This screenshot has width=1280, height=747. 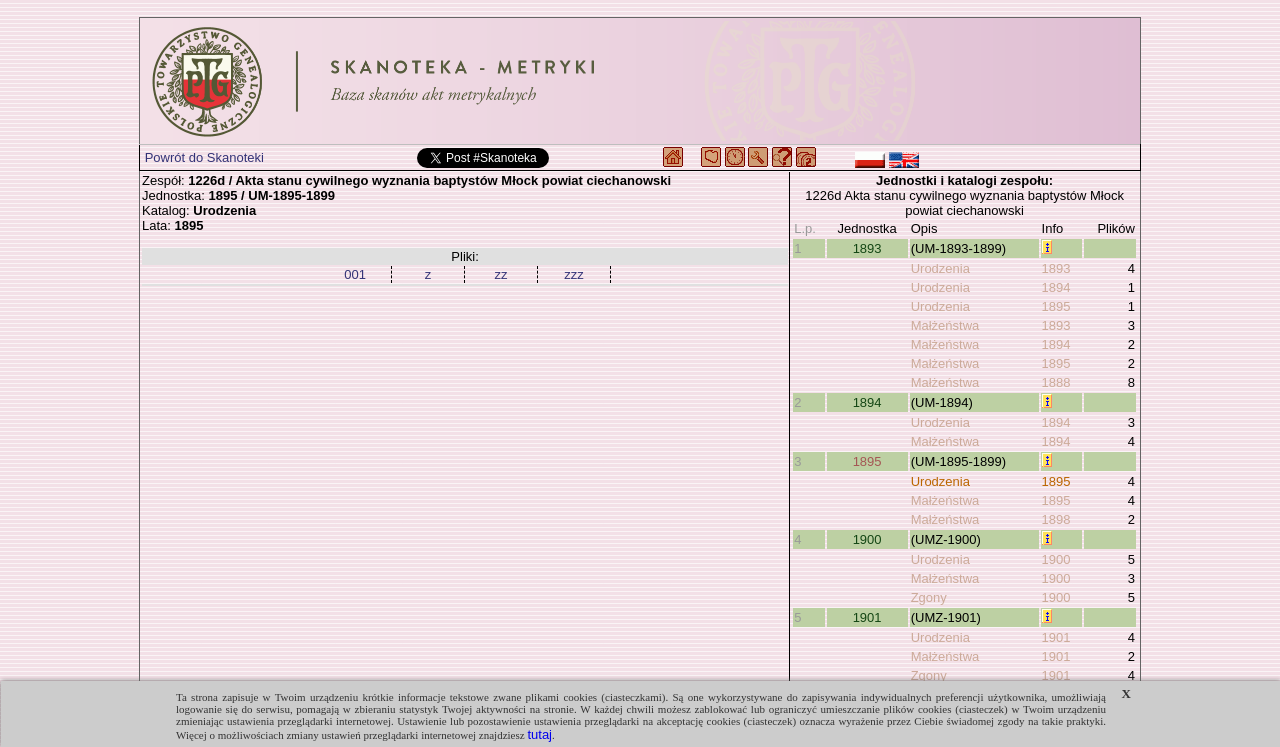 What do you see at coordinates (501, 274) in the screenshot?
I see `zz` at bounding box center [501, 274].